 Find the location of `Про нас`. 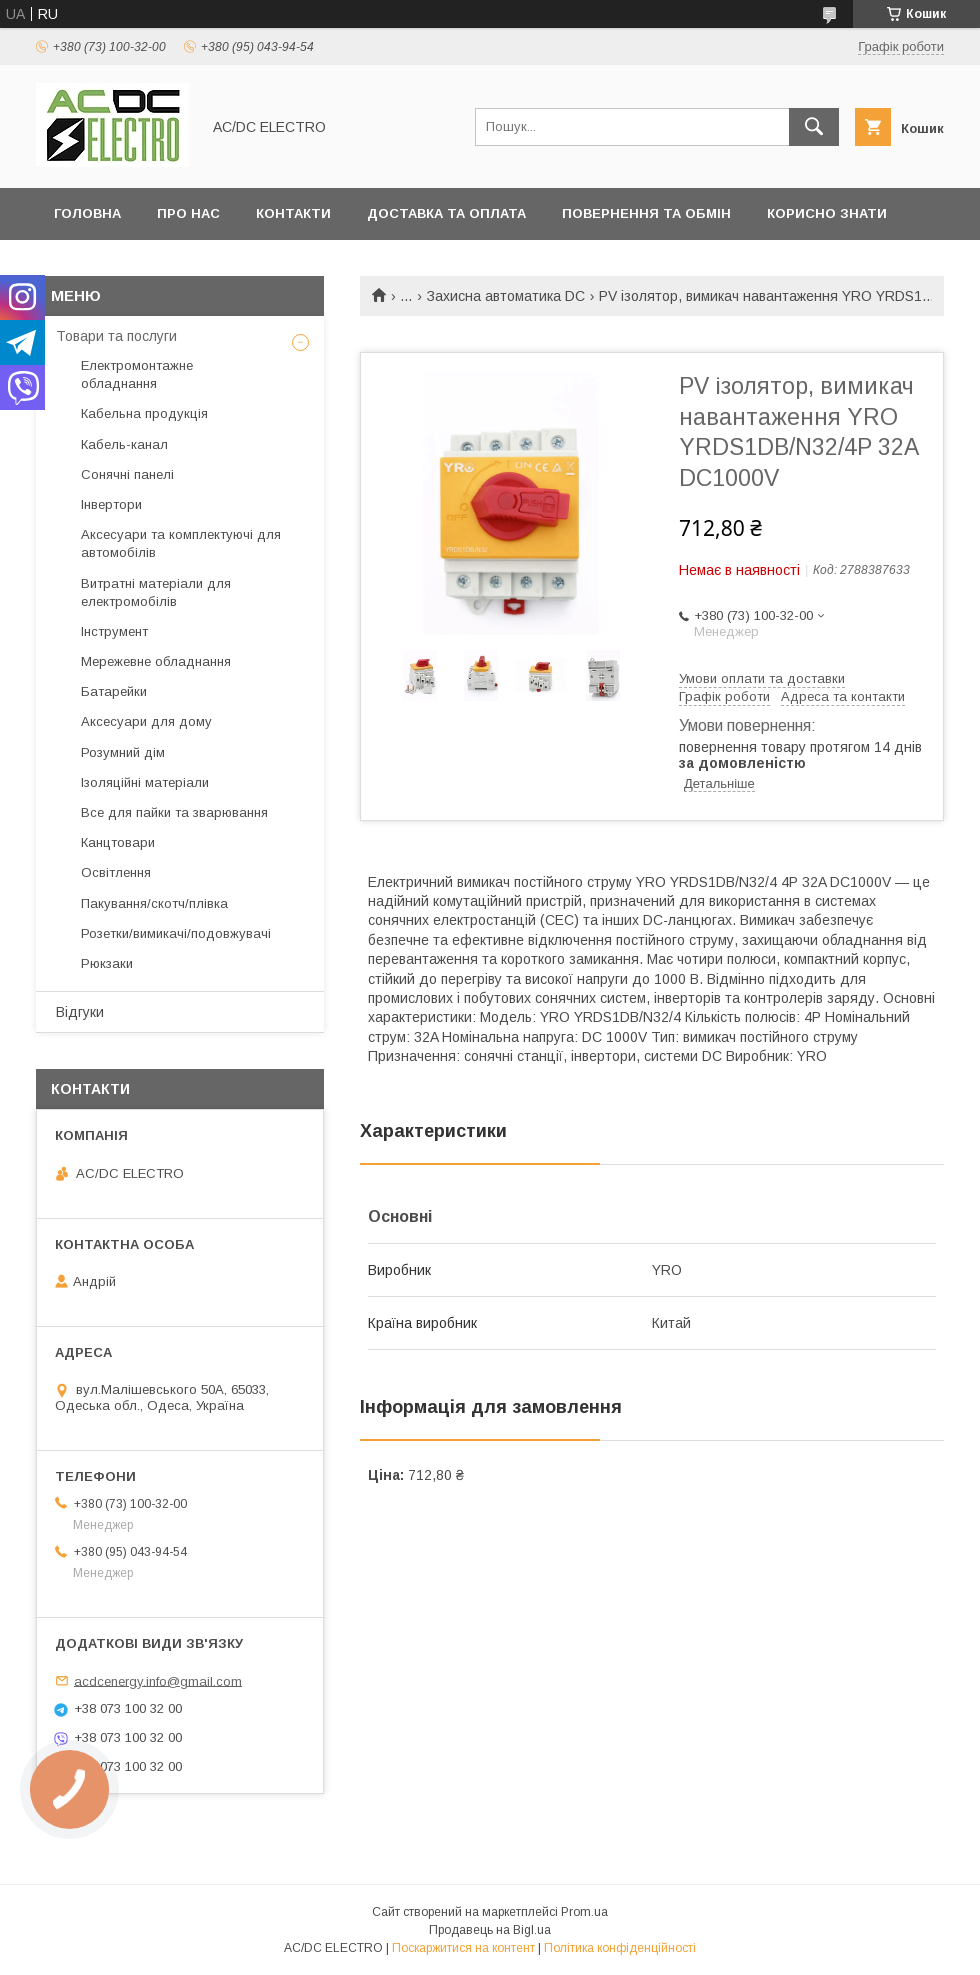

Про нас is located at coordinates (188, 213).